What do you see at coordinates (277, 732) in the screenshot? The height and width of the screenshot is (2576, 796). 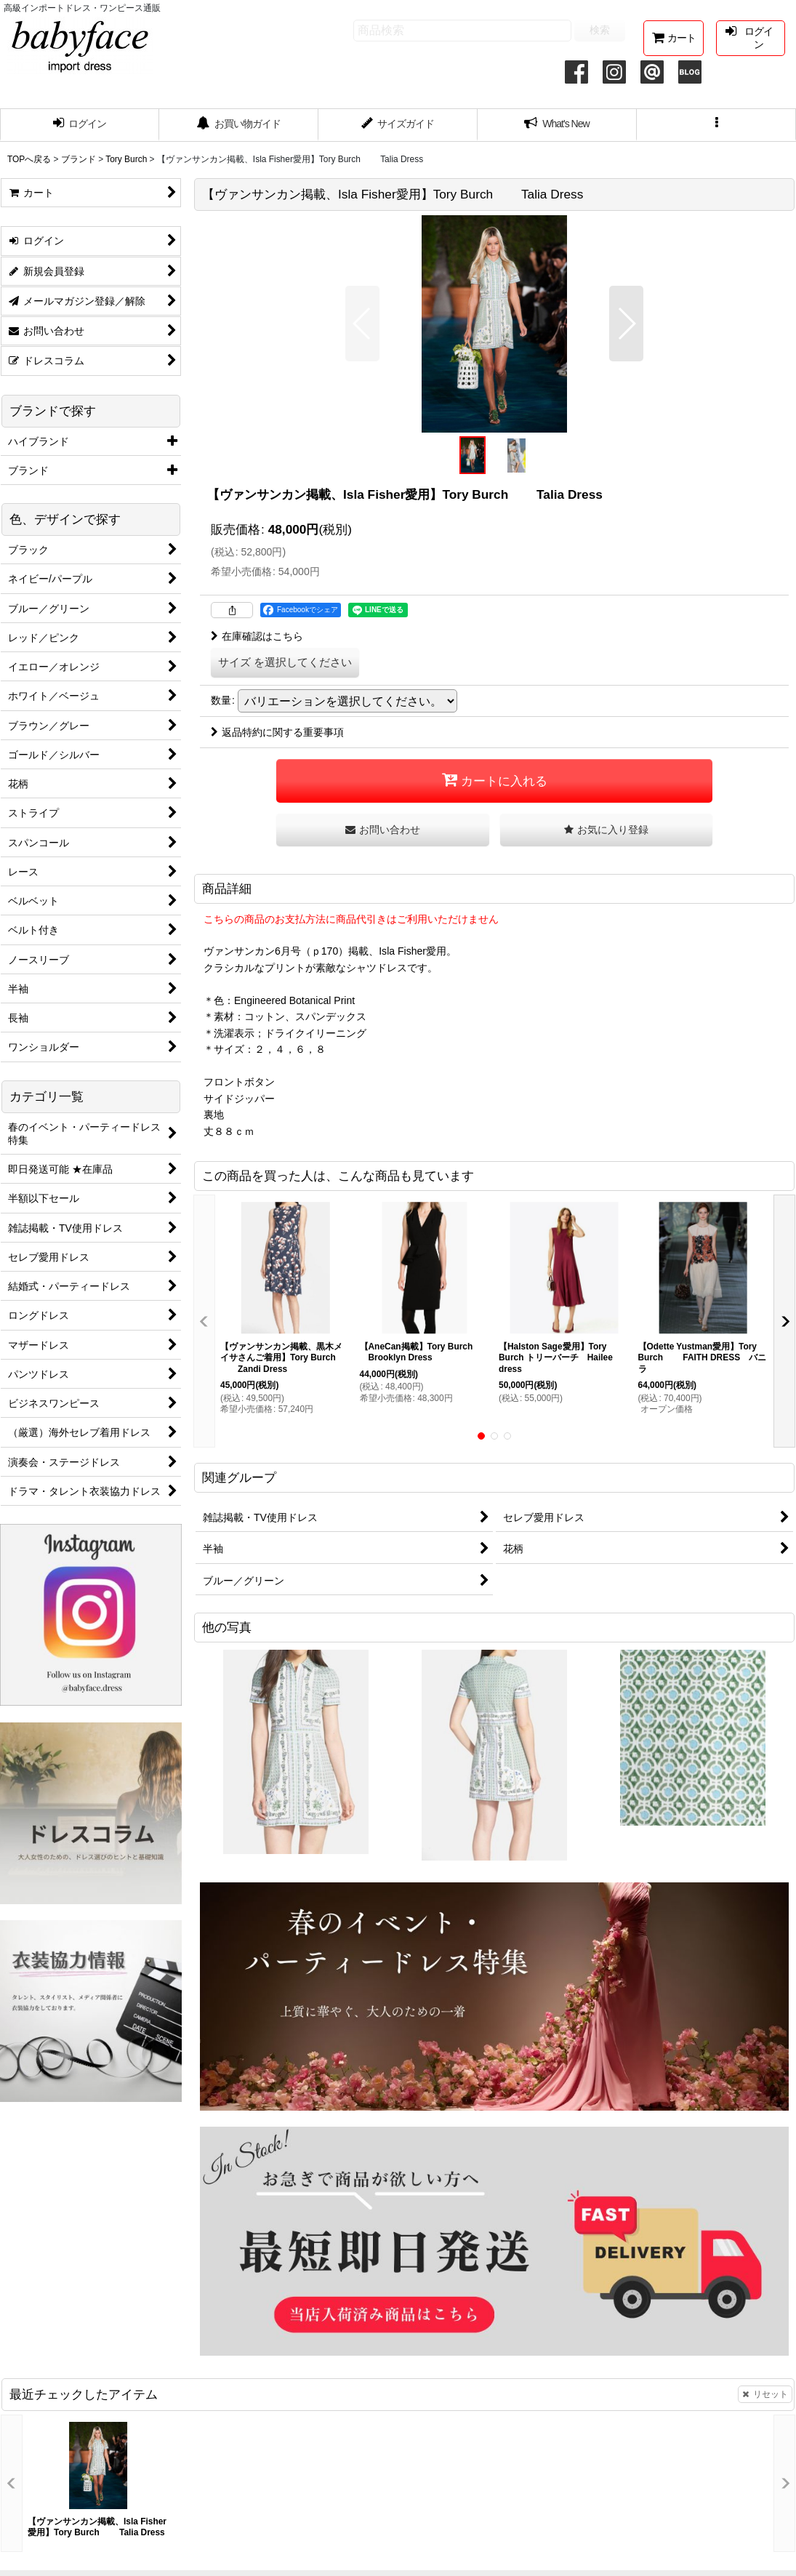 I see `返品特約に関する重要事項` at bounding box center [277, 732].